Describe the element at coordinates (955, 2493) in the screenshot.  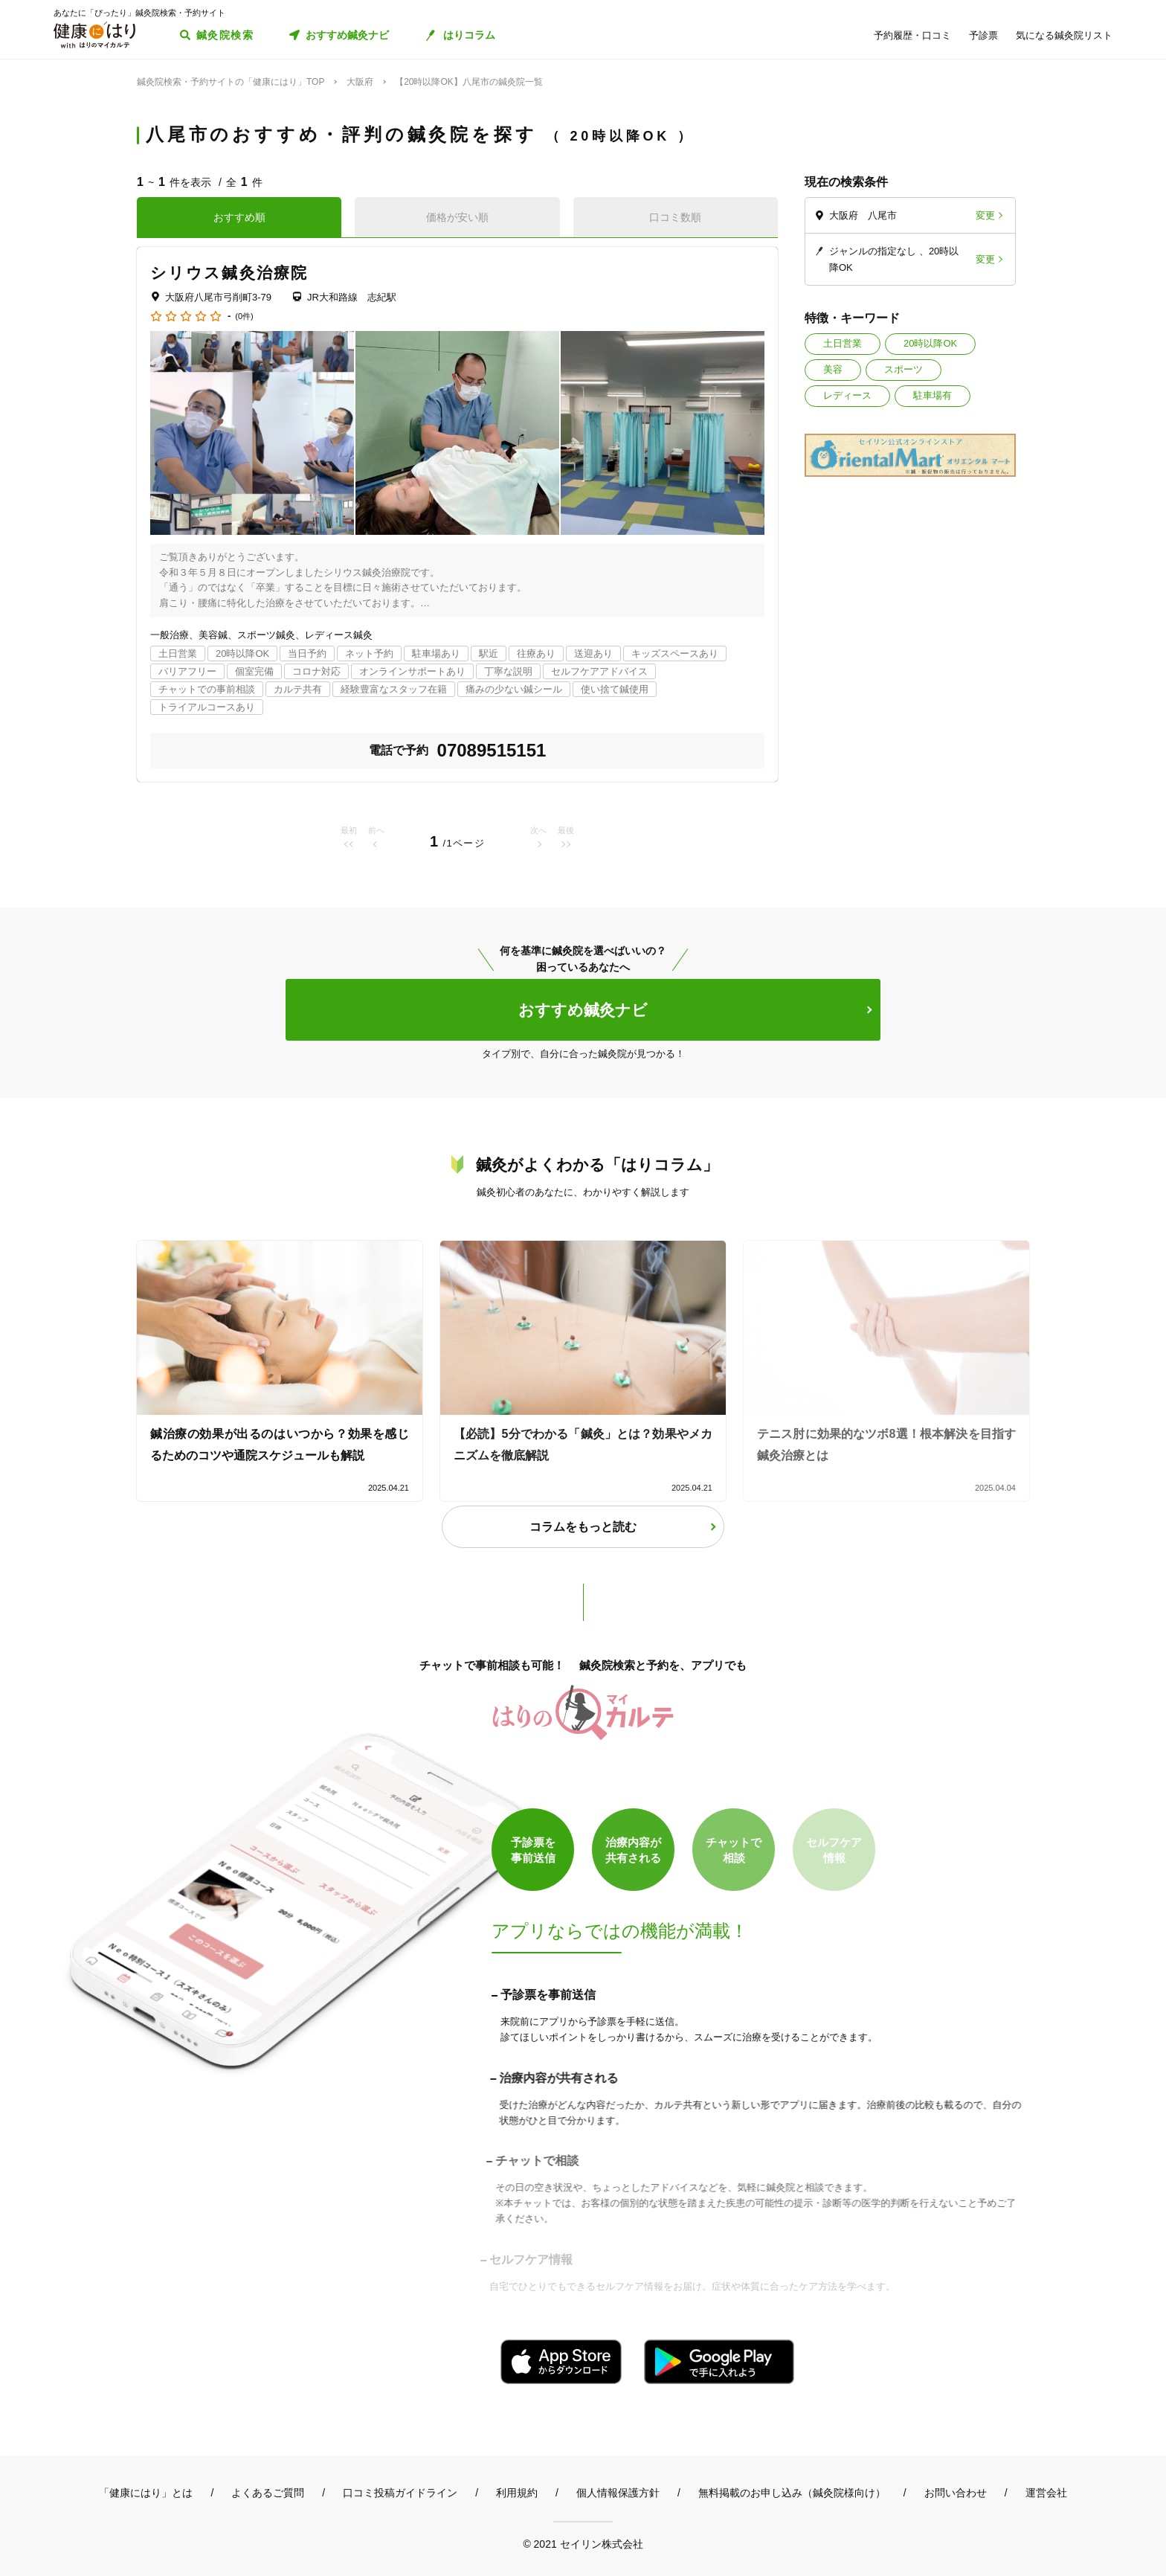
I see `お問い合わせ` at that location.